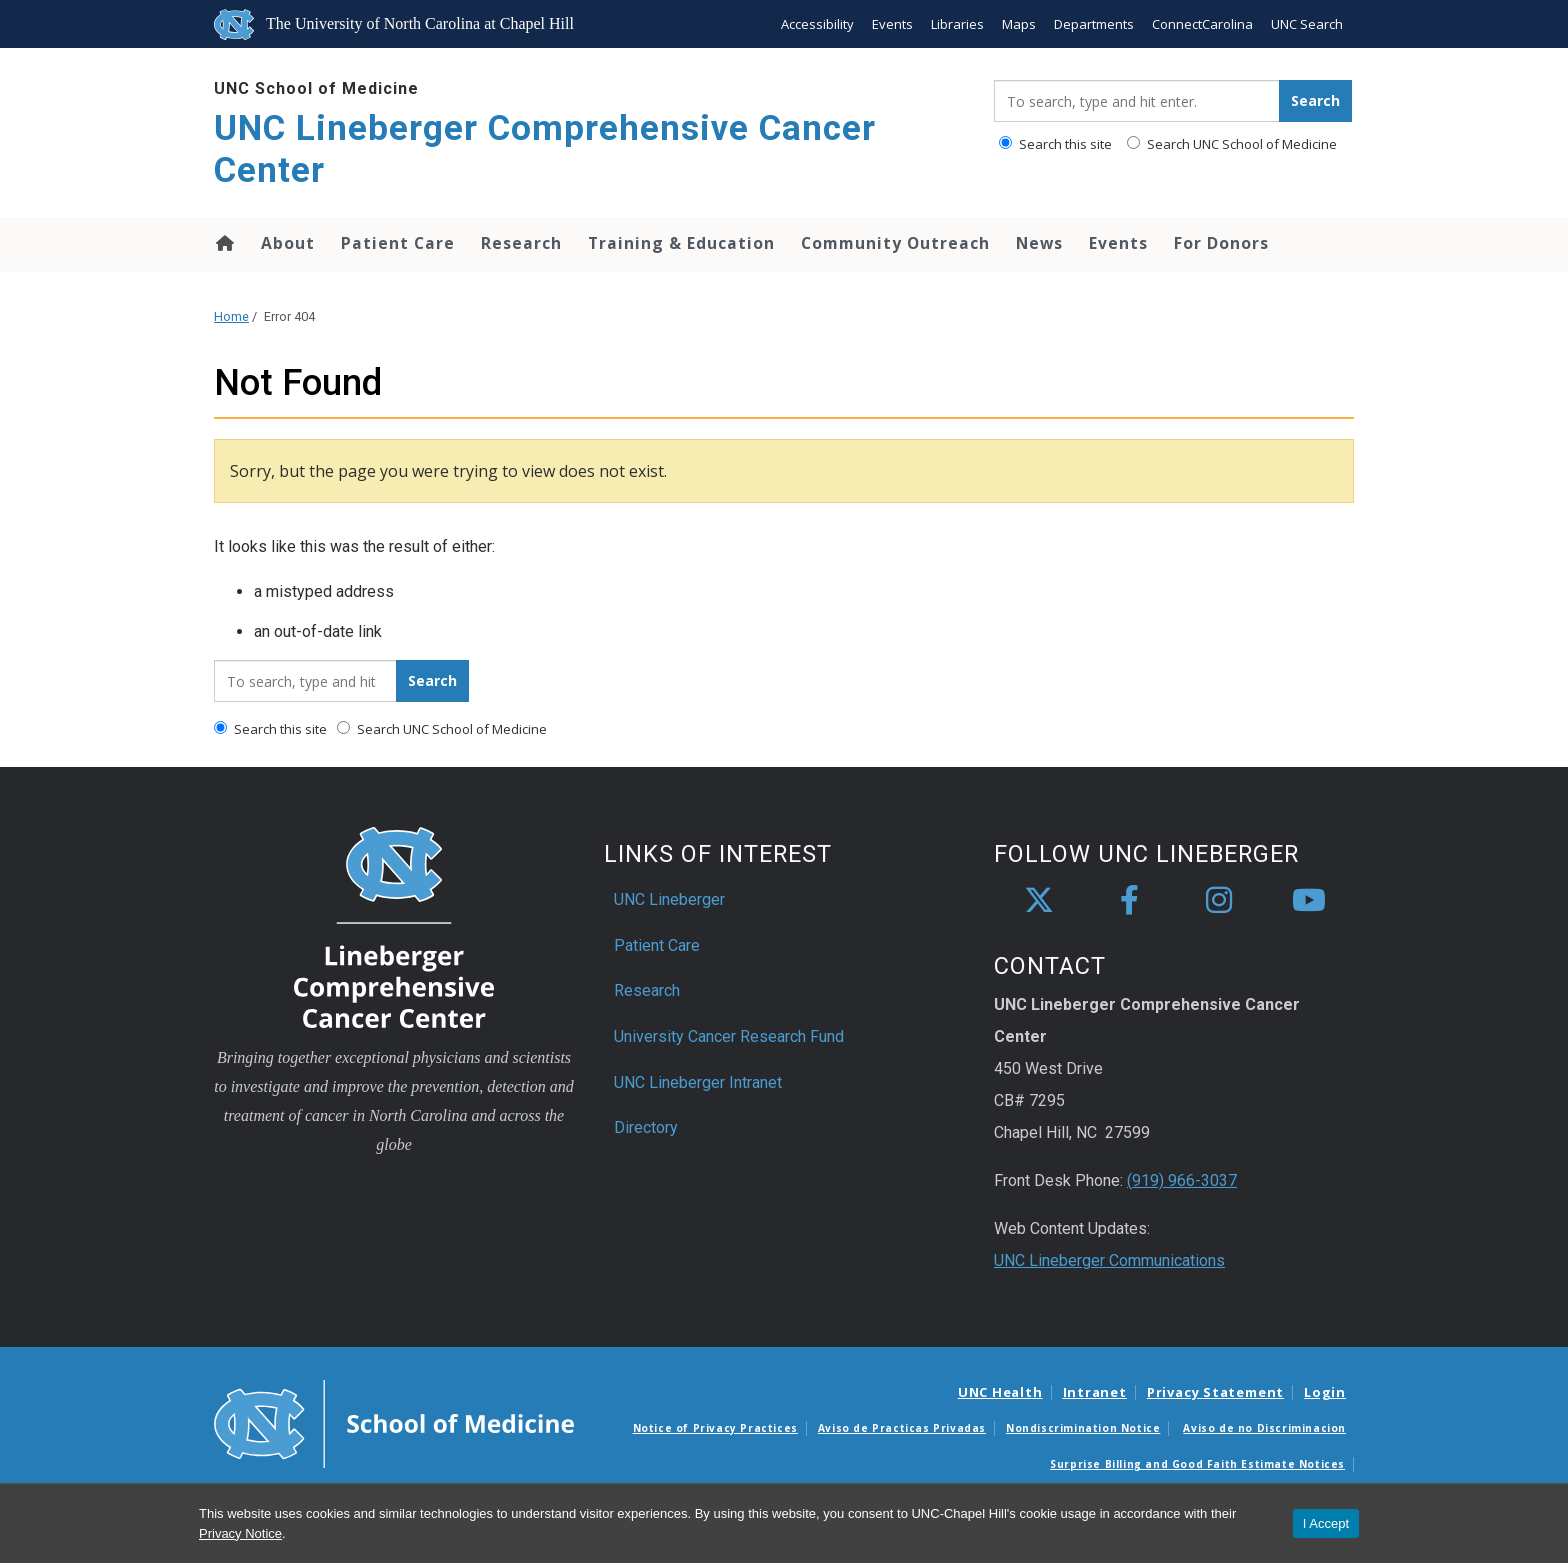 This screenshot has height=1563, width=1568. I want to click on Accessibility, so click(817, 24).